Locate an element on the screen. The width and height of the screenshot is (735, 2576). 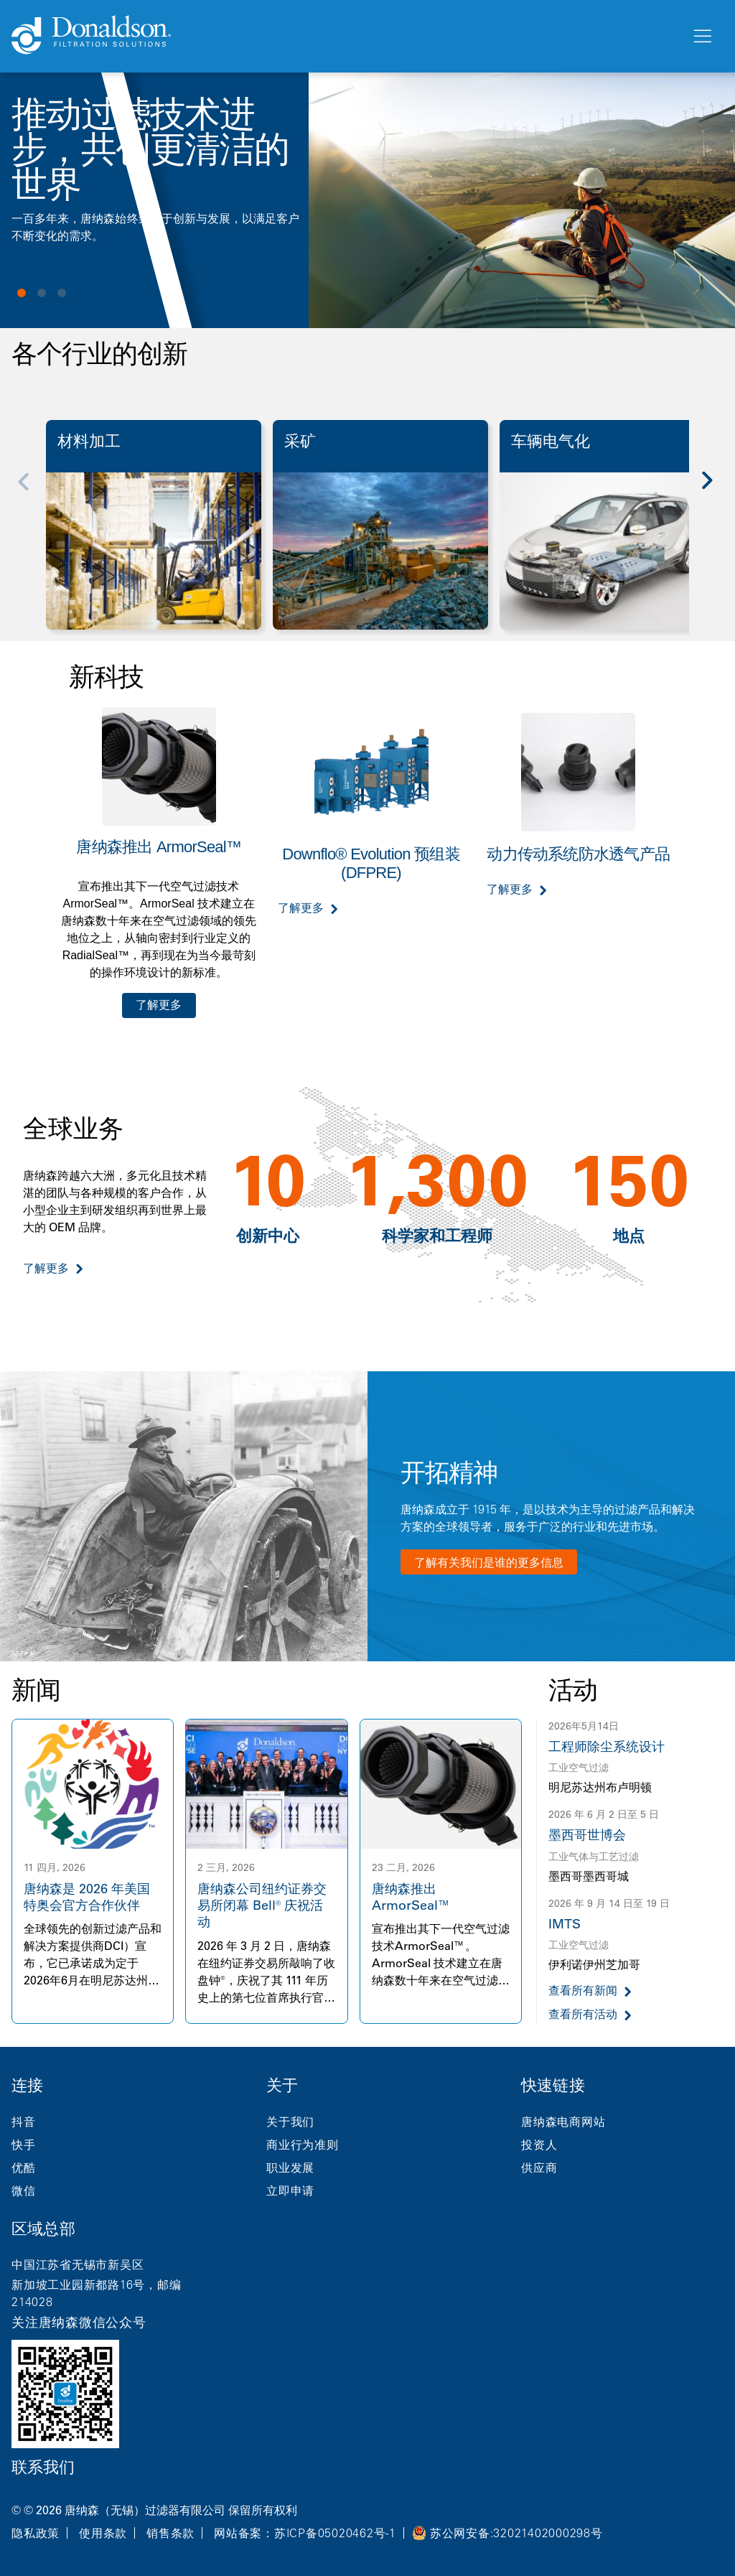
隐私政策 is located at coordinates (35, 2533).